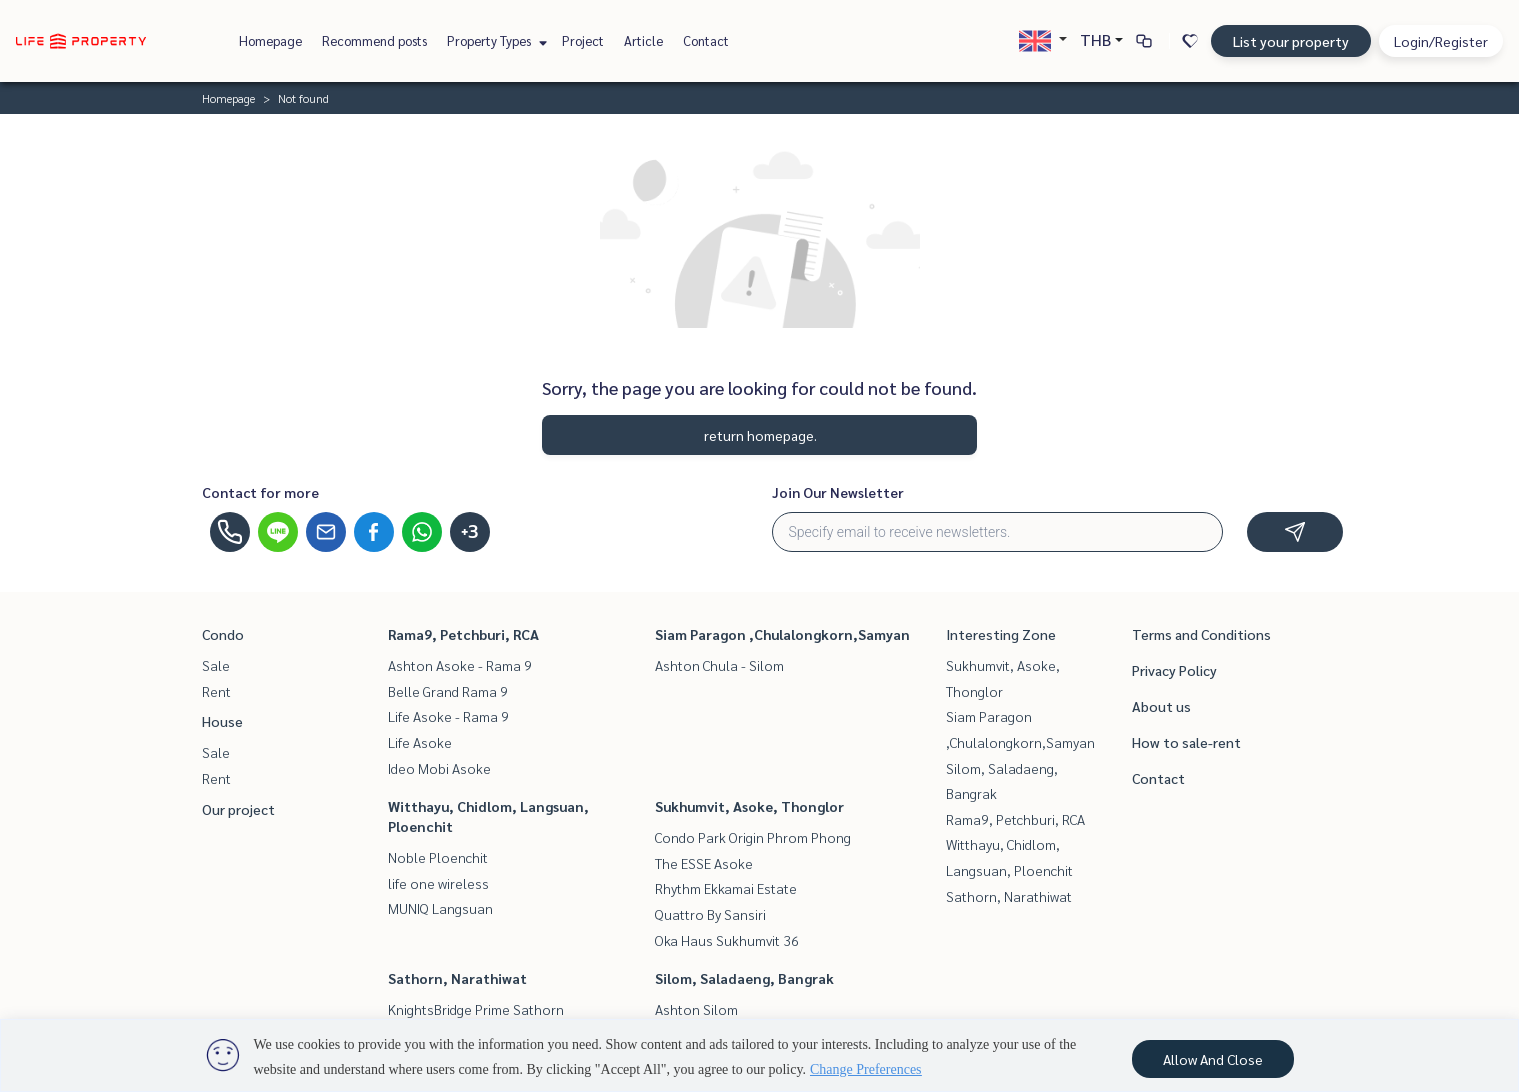 This screenshot has width=1519, height=1092. Describe the element at coordinates (727, 940) in the screenshot. I see `Oka Haus Sukhumvit 36` at that location.